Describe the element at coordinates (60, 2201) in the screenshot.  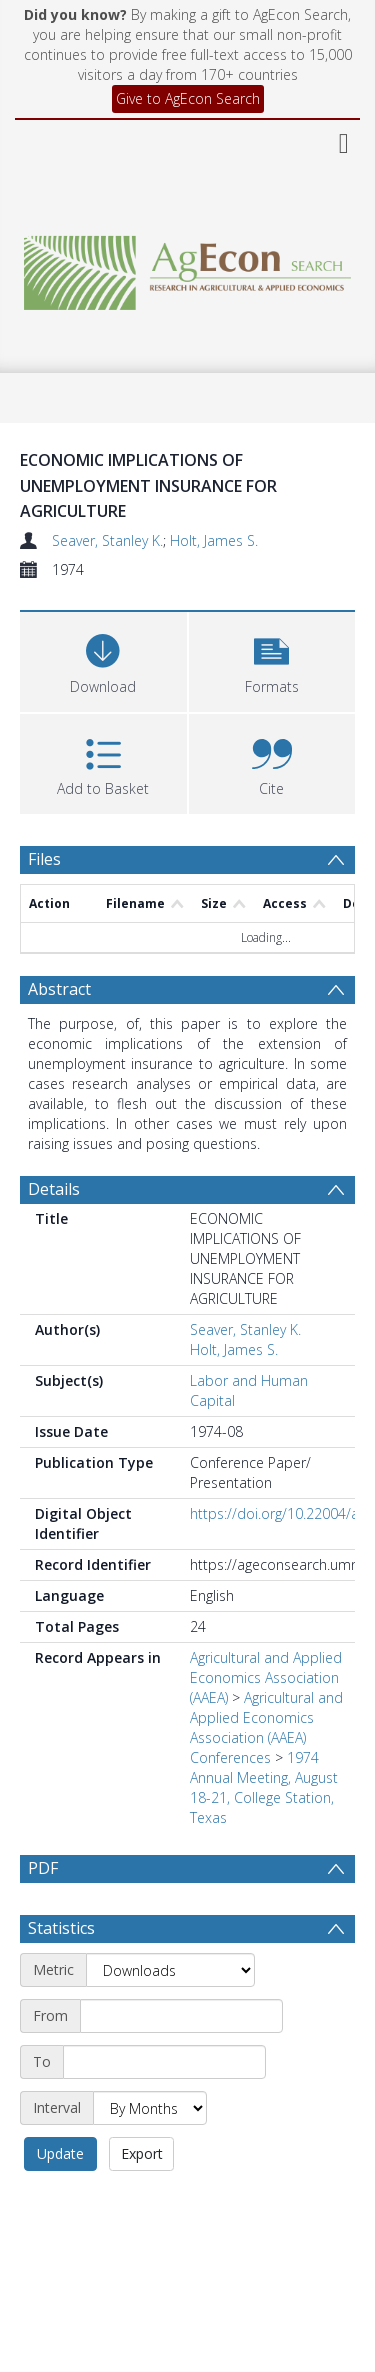
I see `Update` at that location.